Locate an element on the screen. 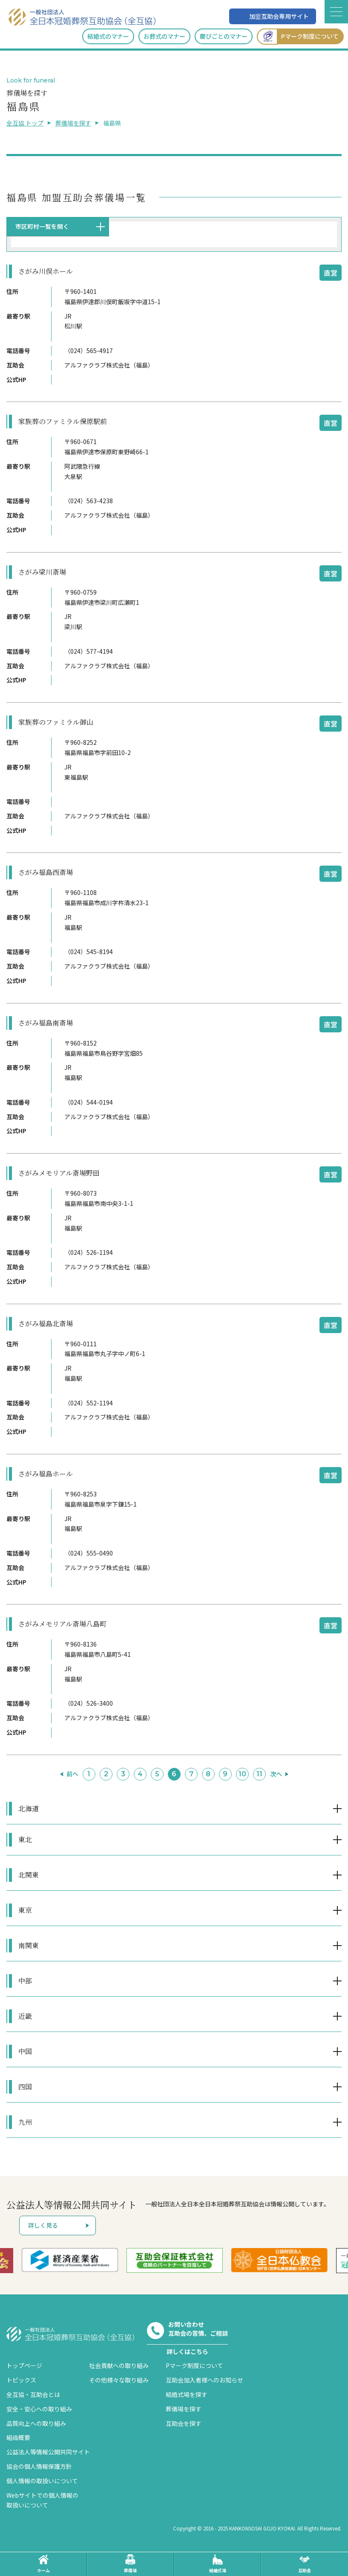 The height and width of the screenshot is (2576, 348). [option] is located at coordinates (83, 2260).